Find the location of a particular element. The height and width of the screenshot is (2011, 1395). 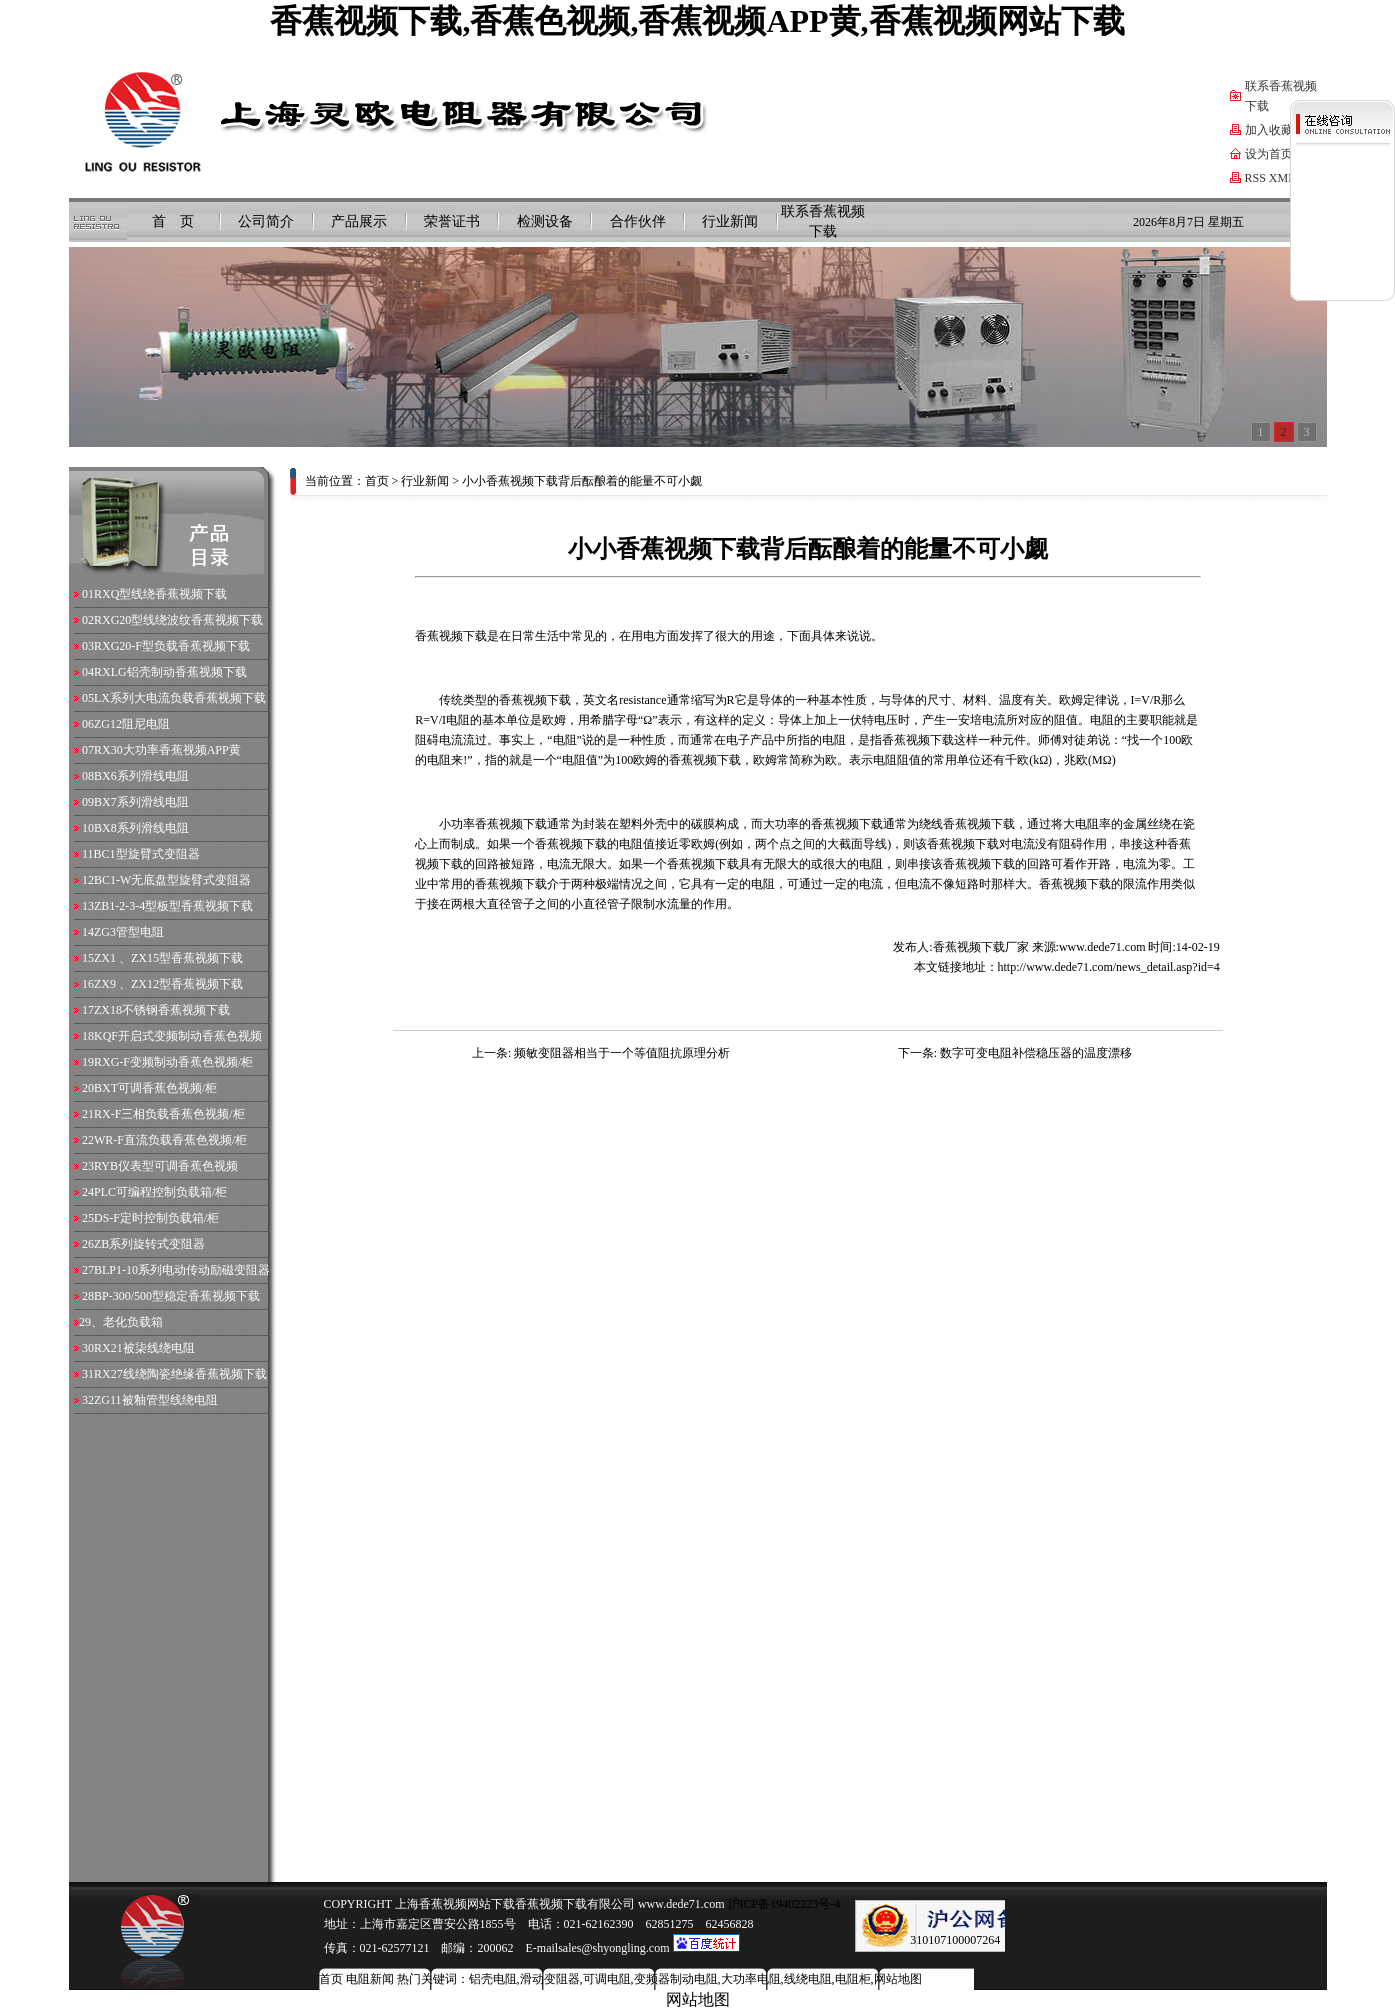

电阻新闻 is located at coordinates (370, 1979).